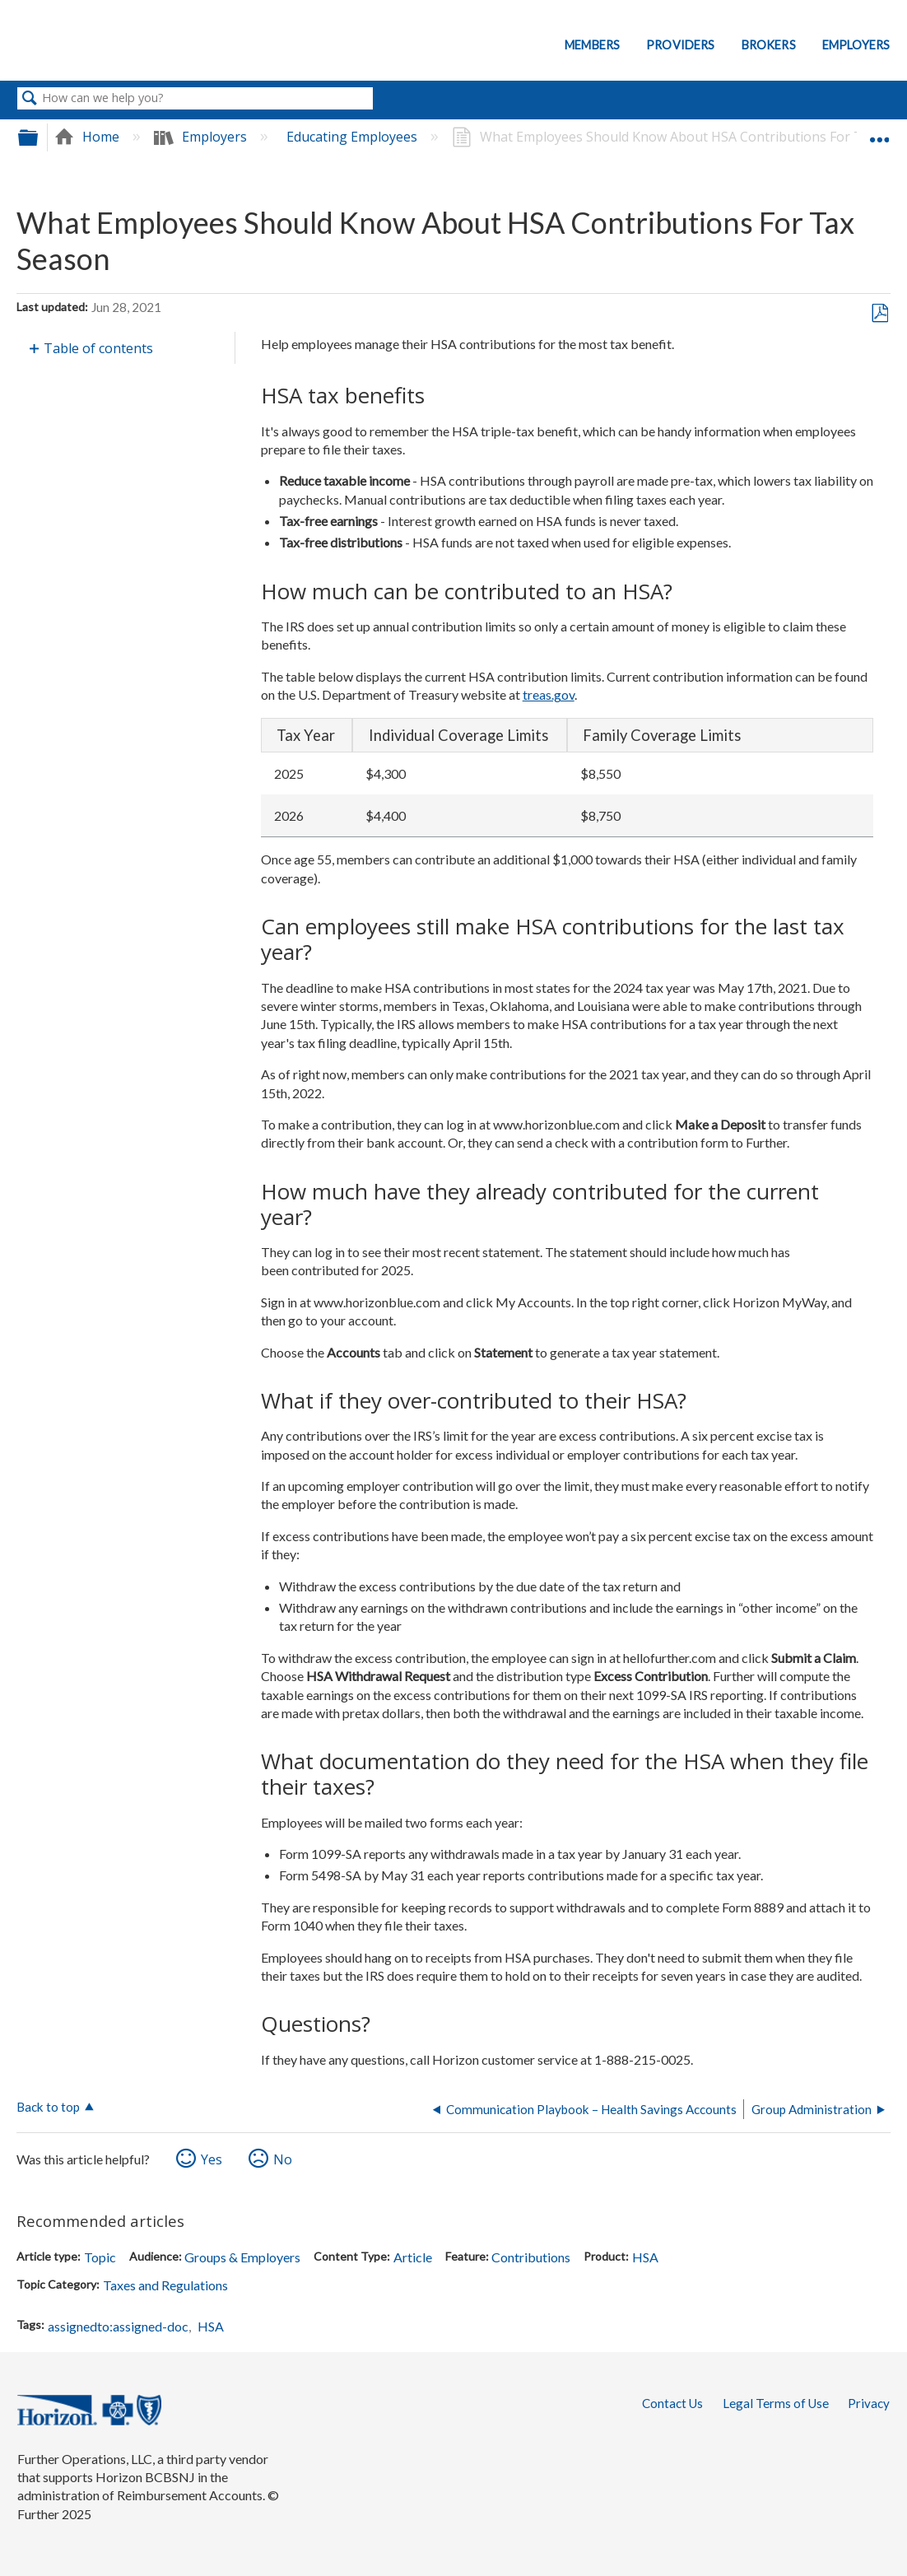 The width and height of the screenshot is (907, 2576). I want to click on Contact Us, so click(672, 2403).